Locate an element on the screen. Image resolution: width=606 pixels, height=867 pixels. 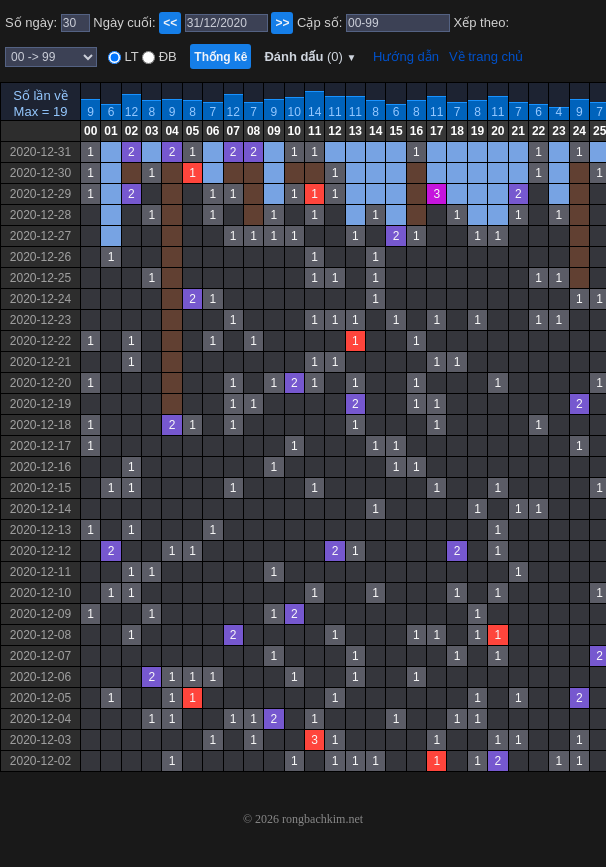
Hướng dẫn is located at coordinates (406, 56).